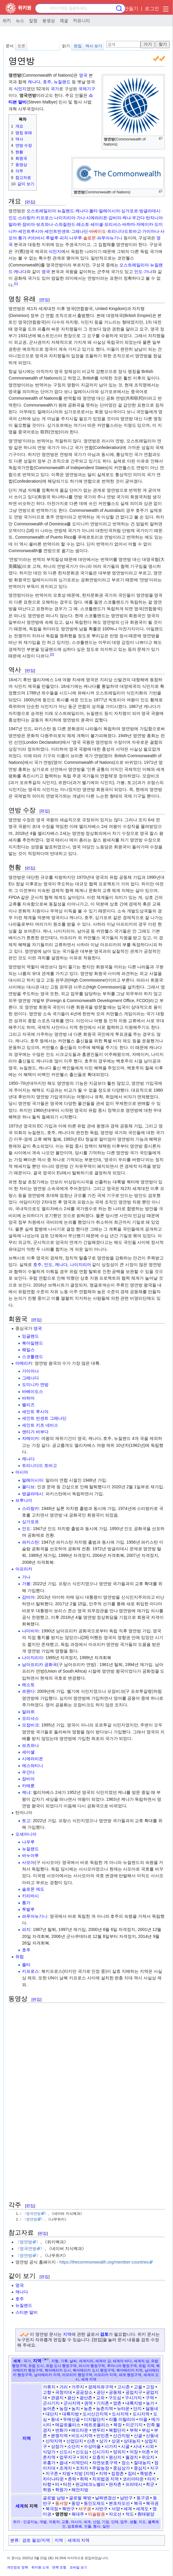 Image resolution: width=173 pixels, height=2576 pixels. Describe the element at coordinates (28, 1691) in the screenshot. I see `르완다` at that location.